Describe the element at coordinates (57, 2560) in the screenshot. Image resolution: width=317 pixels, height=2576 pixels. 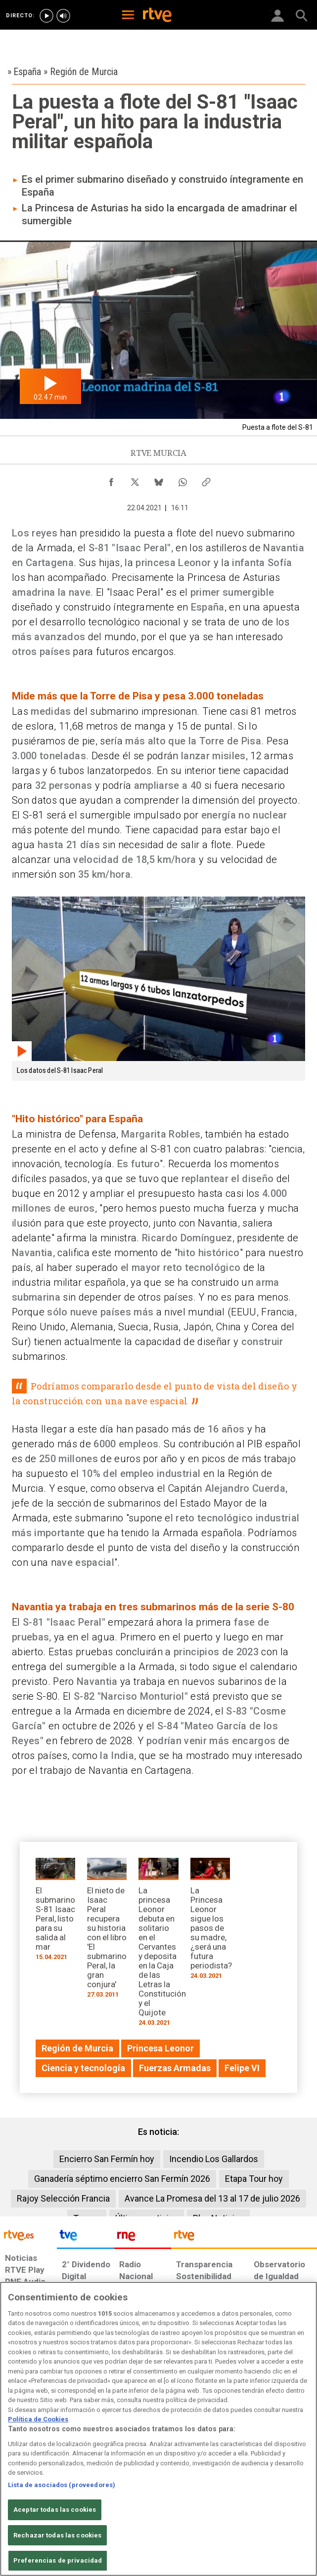
I see `Preferencias de privacidad [Preferencias de privacidad, Abre el cuadro de diálogo del centro de preferencias.]` at that location.